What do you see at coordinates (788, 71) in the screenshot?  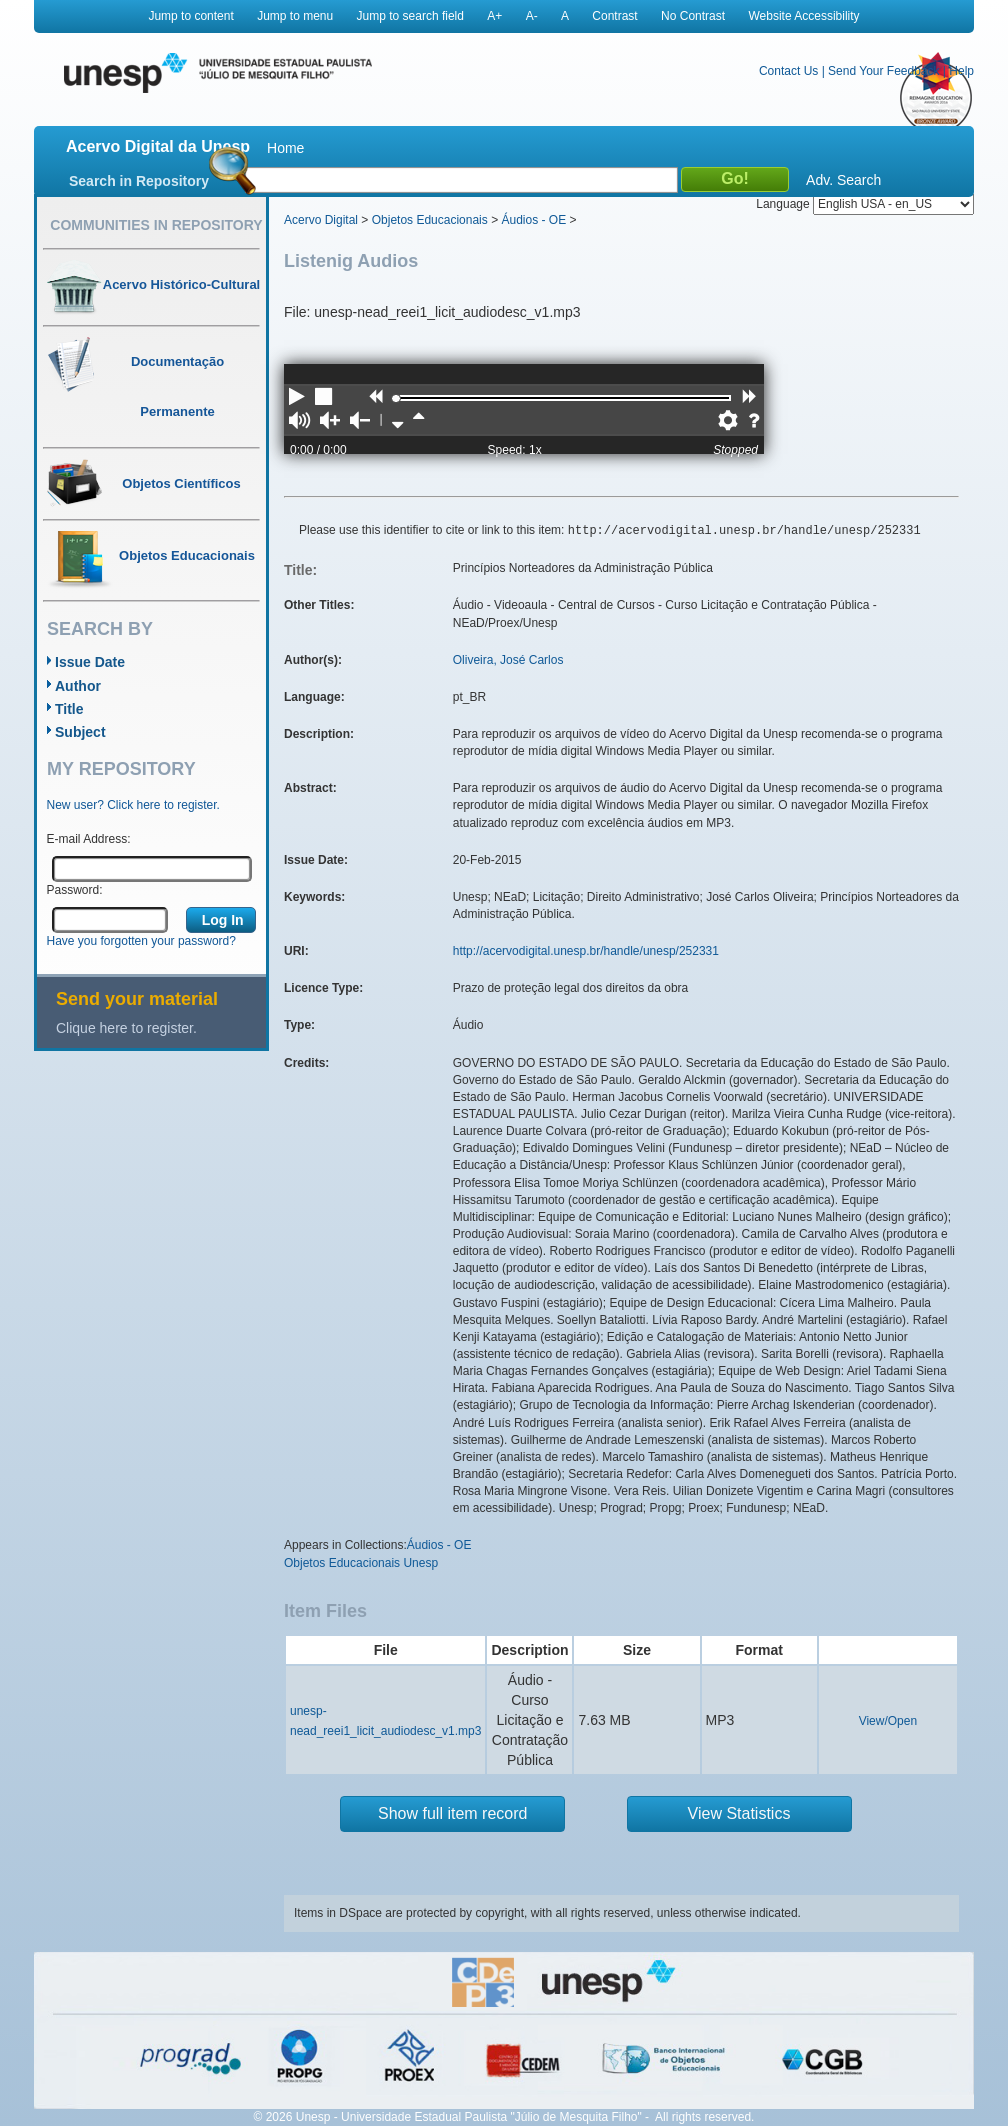 I see `Contact Us` at bounding box center [788, 71].